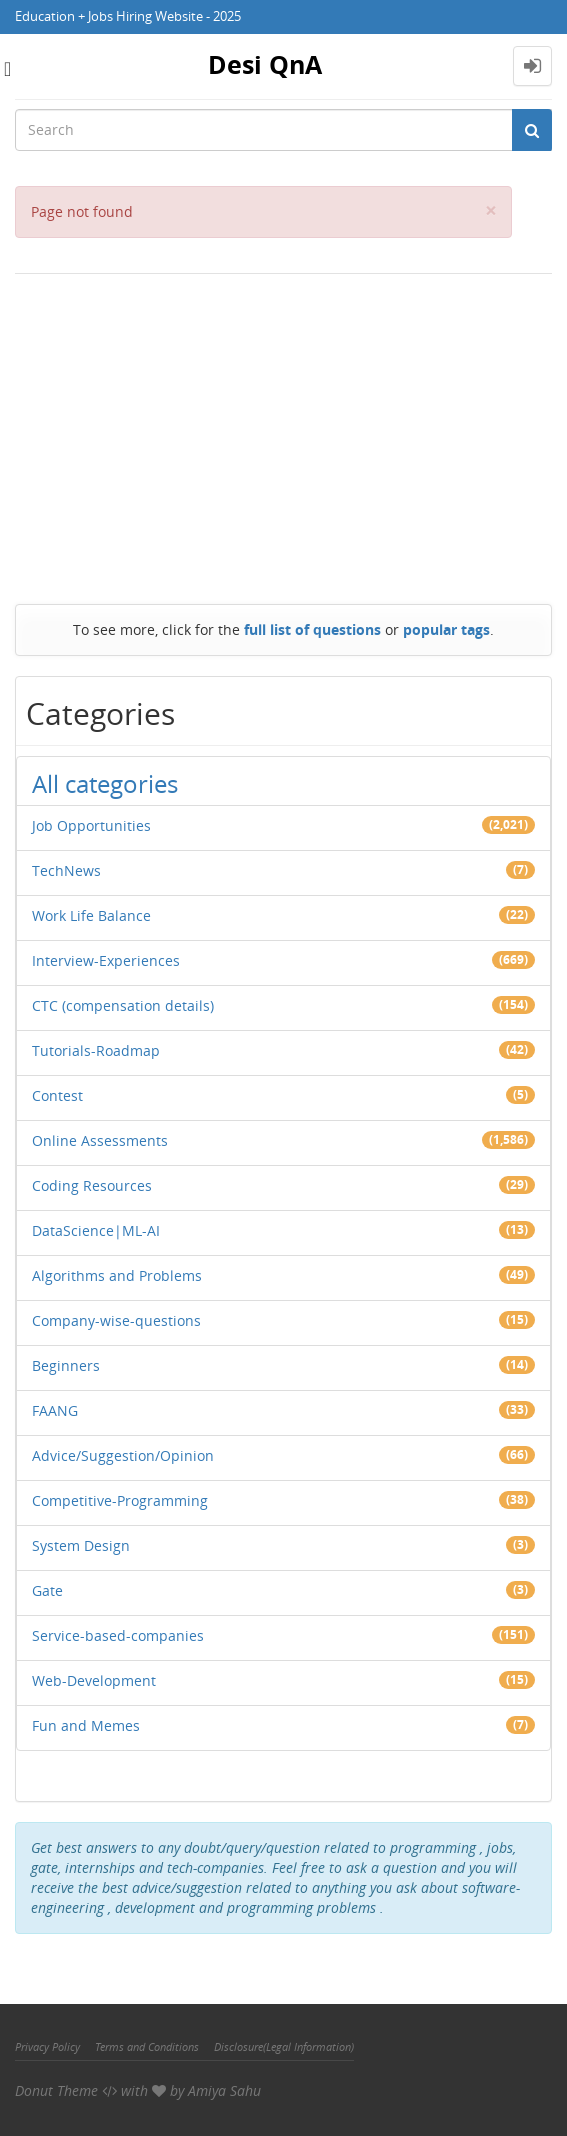 The height and width of the screenshot is (2136, 567). Describe the element at coordinates (120, 1500) in the screenshot. I see `Competitive-Programming` at that location.